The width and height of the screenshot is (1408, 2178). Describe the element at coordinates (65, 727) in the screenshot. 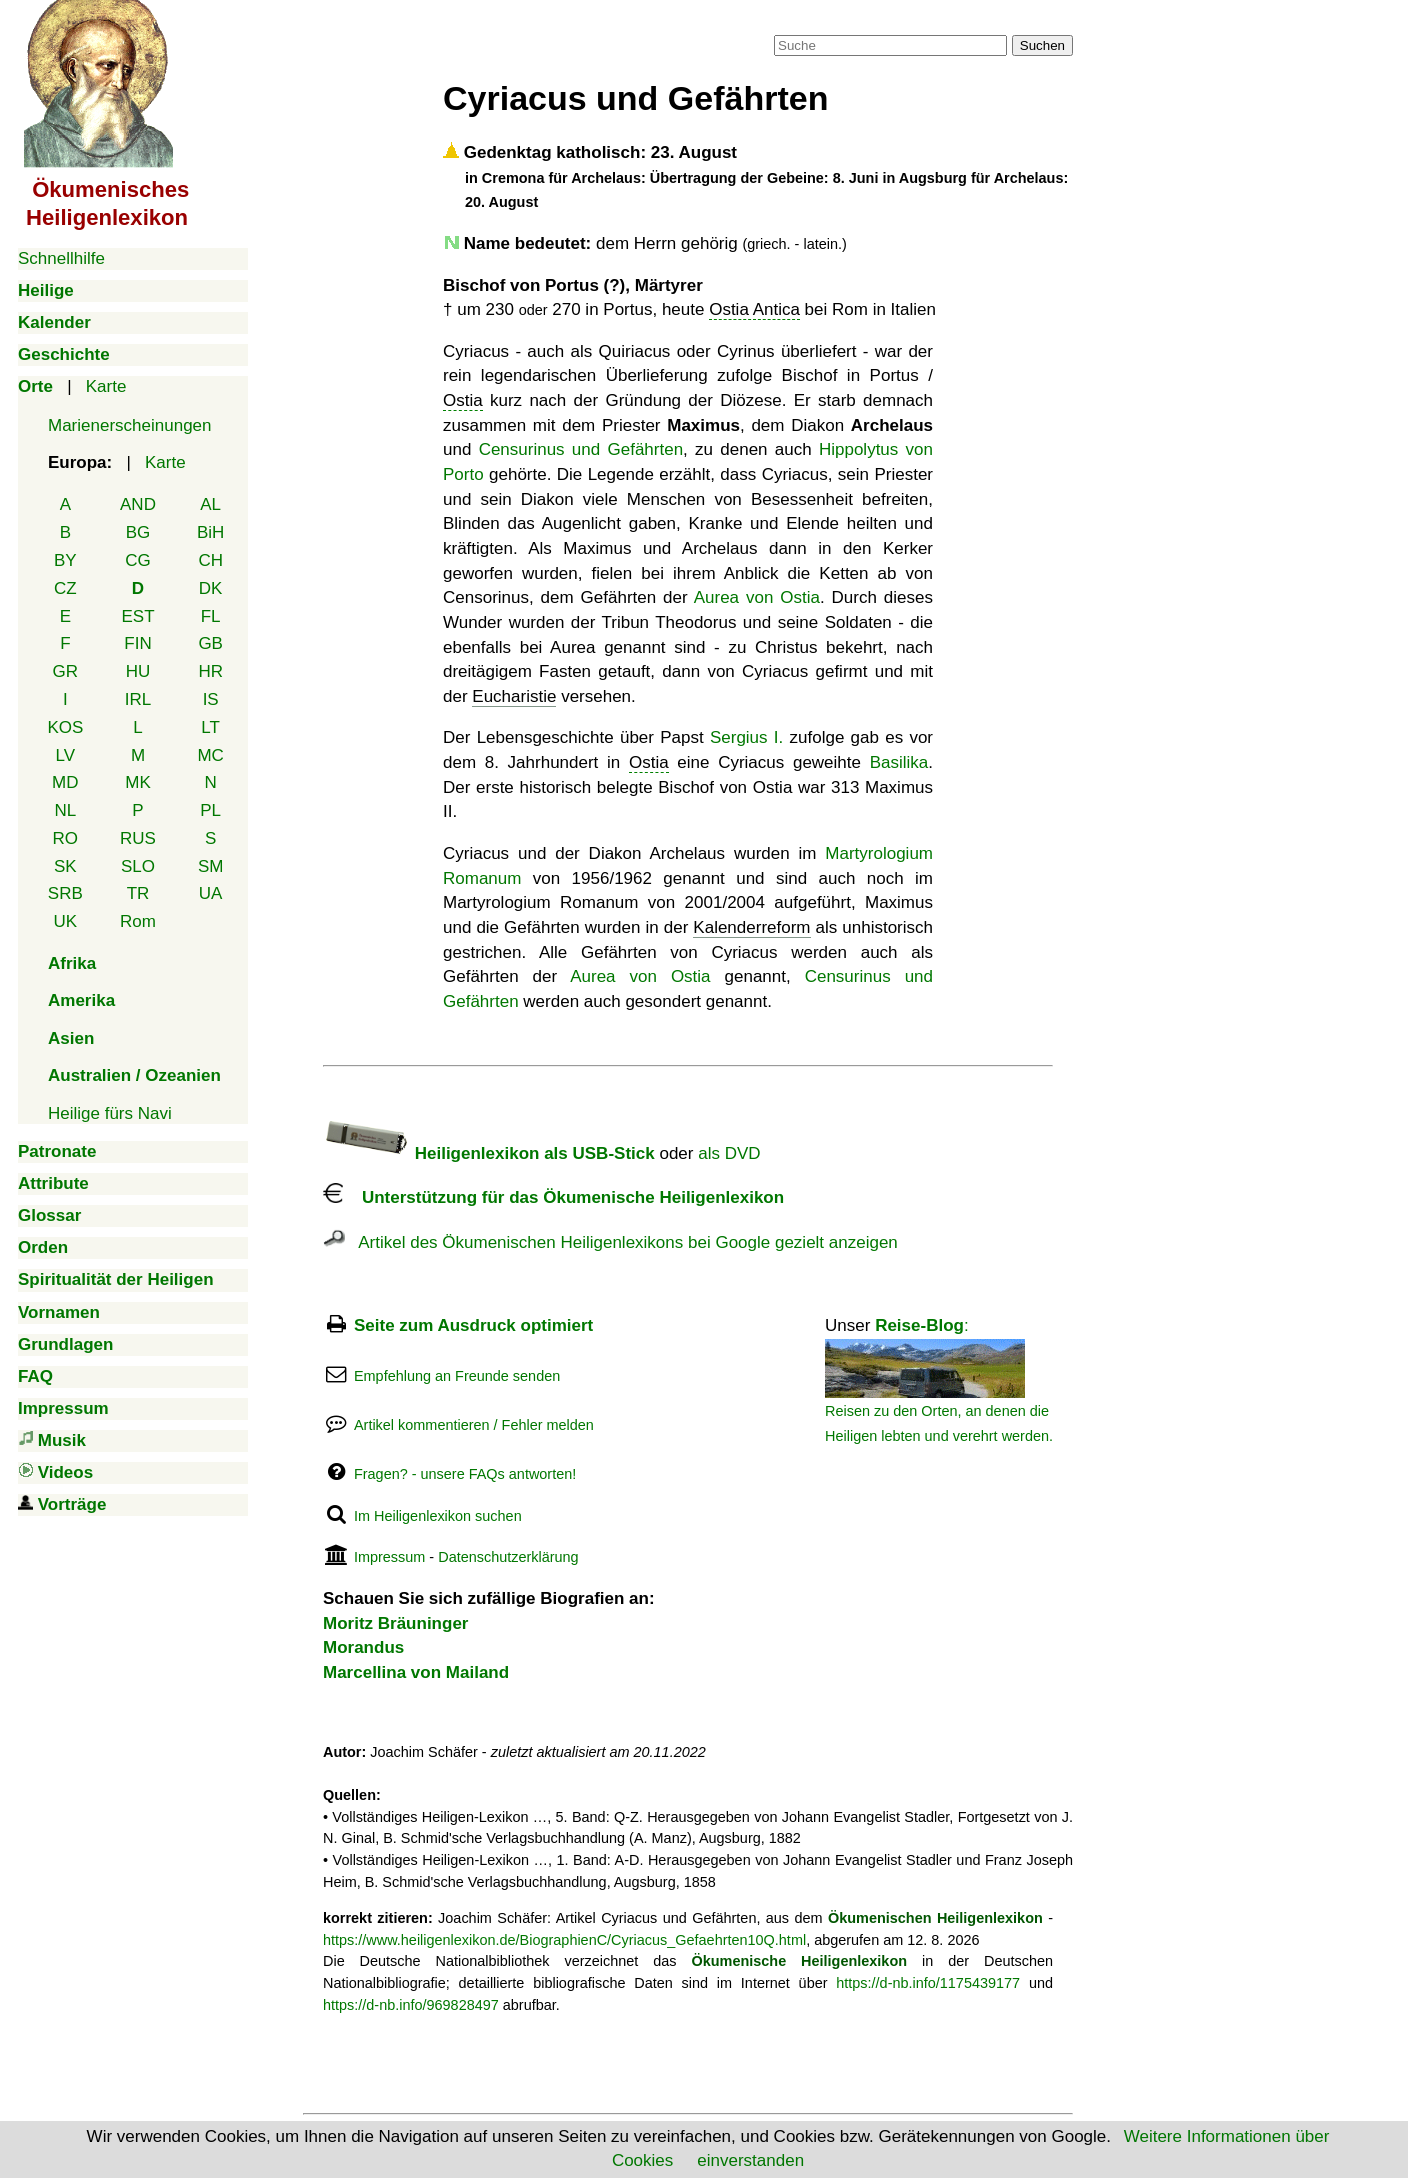

I see `KOS` at that location.